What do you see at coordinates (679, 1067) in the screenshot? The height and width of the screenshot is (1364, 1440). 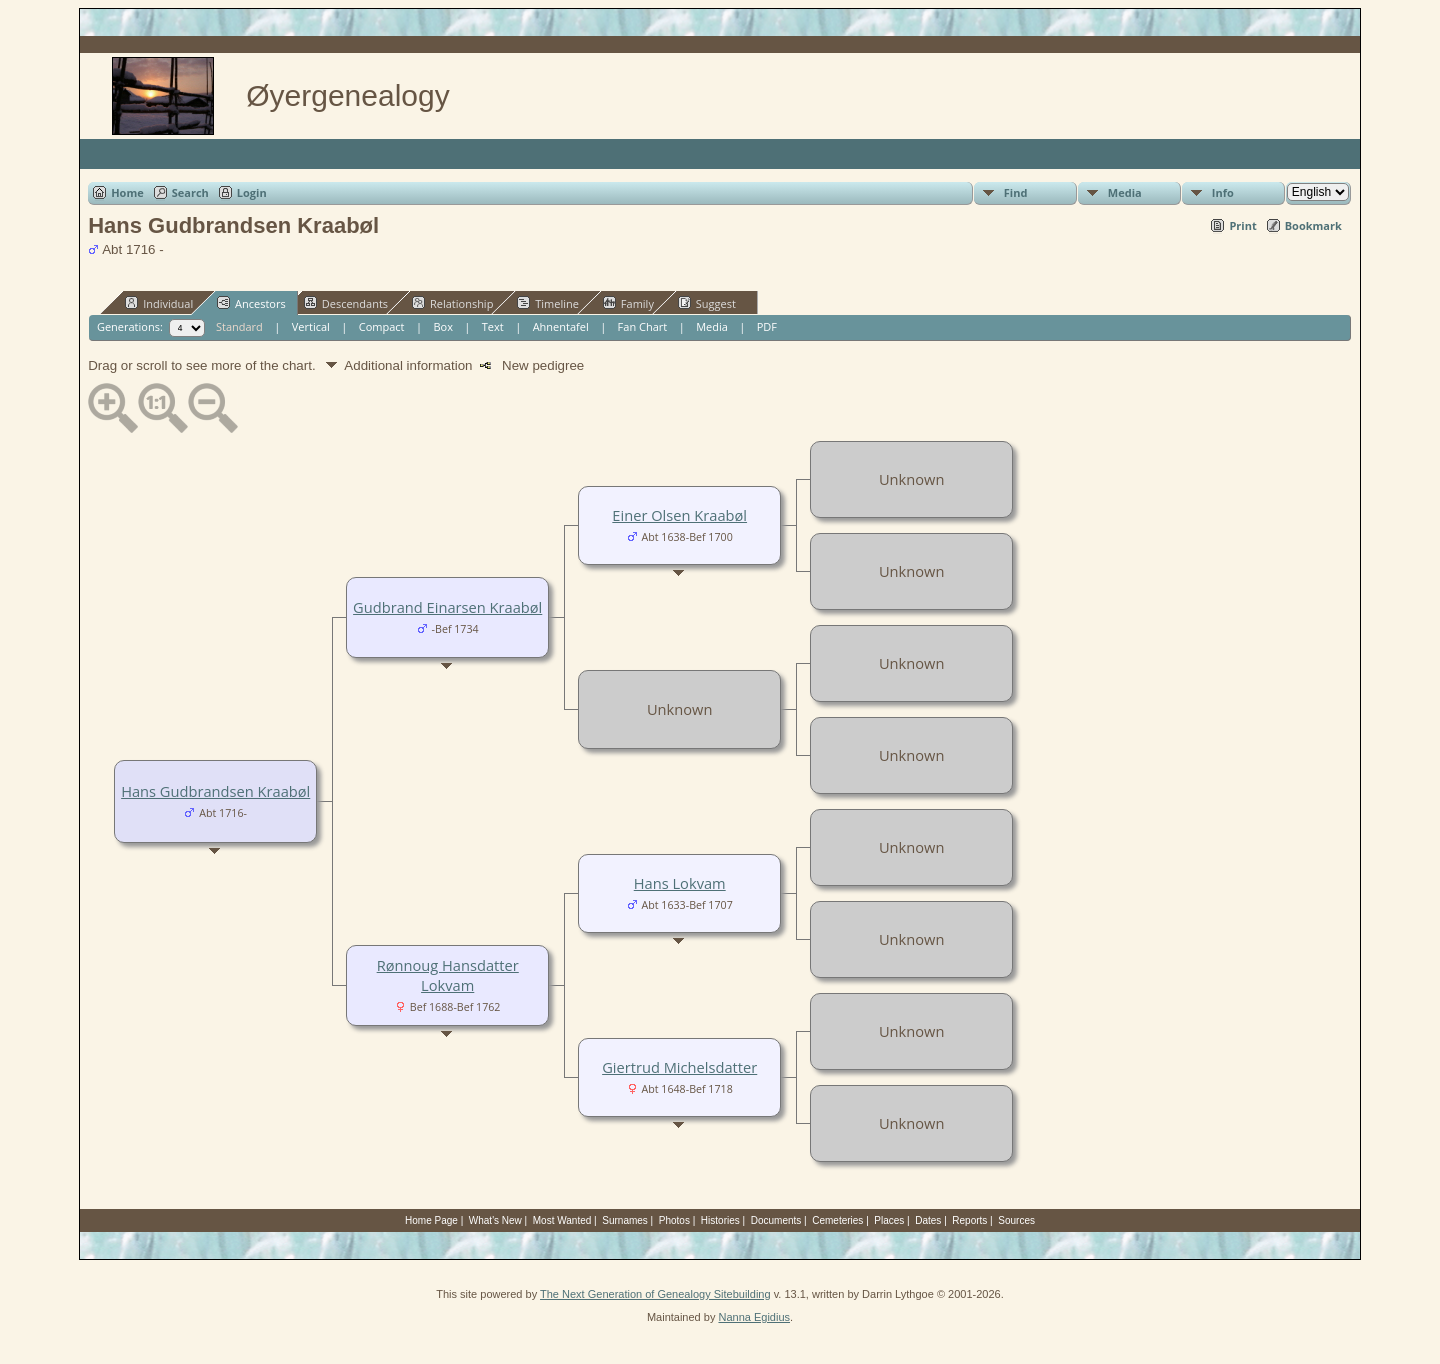 I see `Giertrud Michelsdatter` at bounding box center [679, 1067].